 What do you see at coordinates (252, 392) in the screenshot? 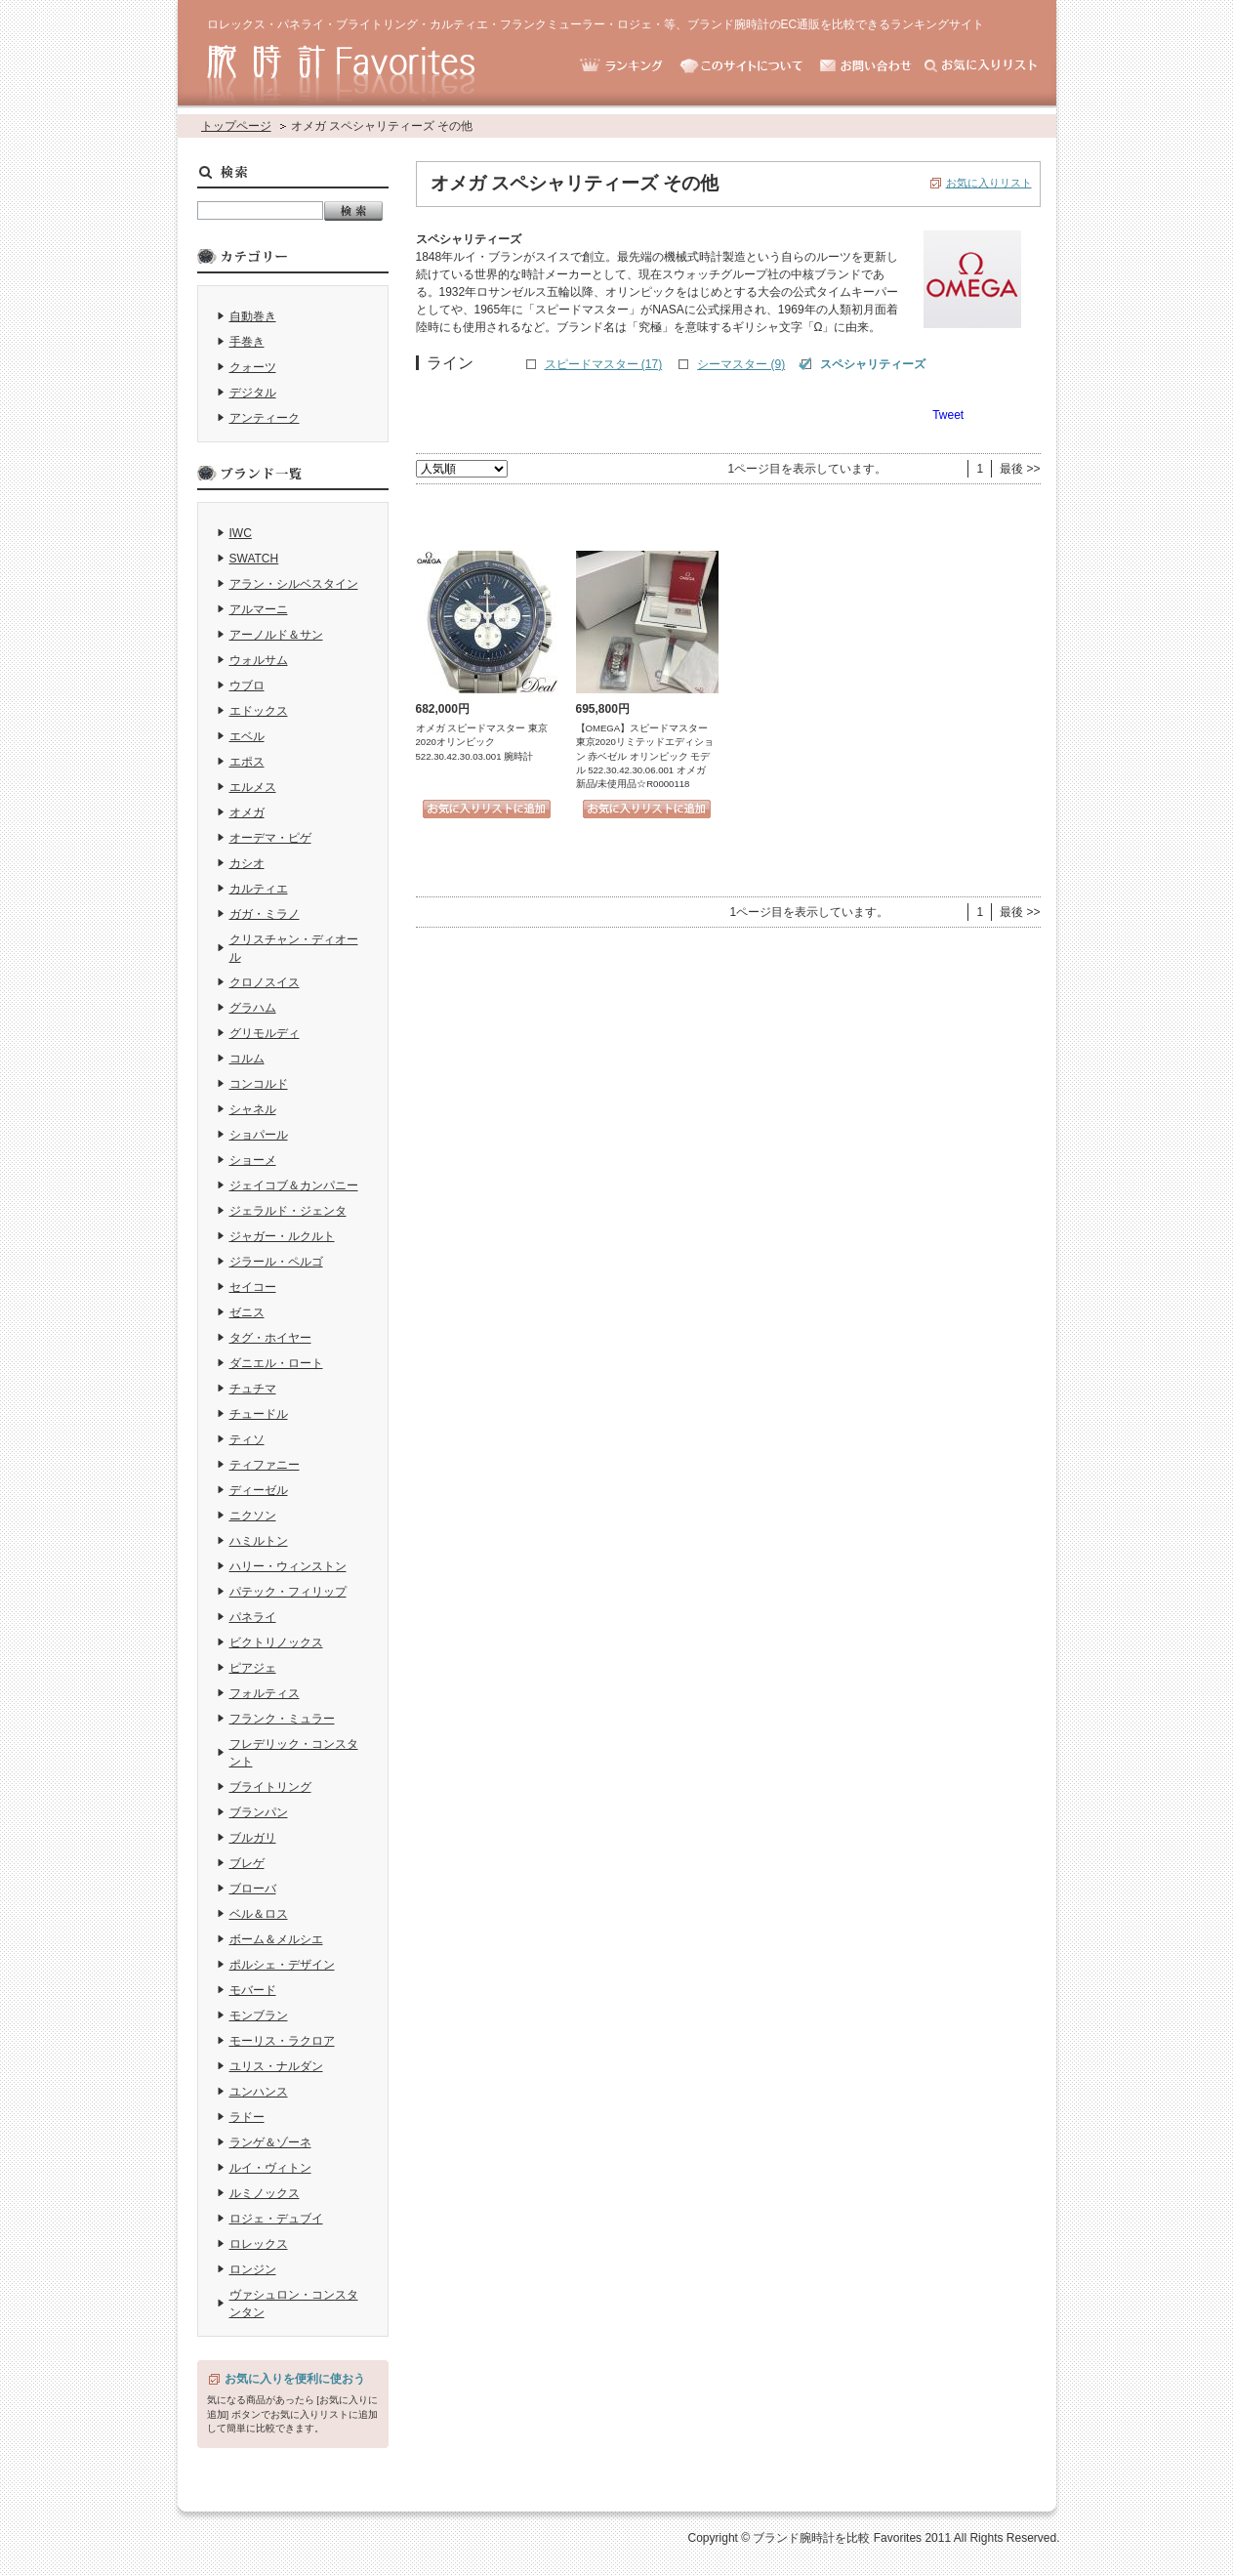
I see `デジタル` at bounding box center [252, 392].